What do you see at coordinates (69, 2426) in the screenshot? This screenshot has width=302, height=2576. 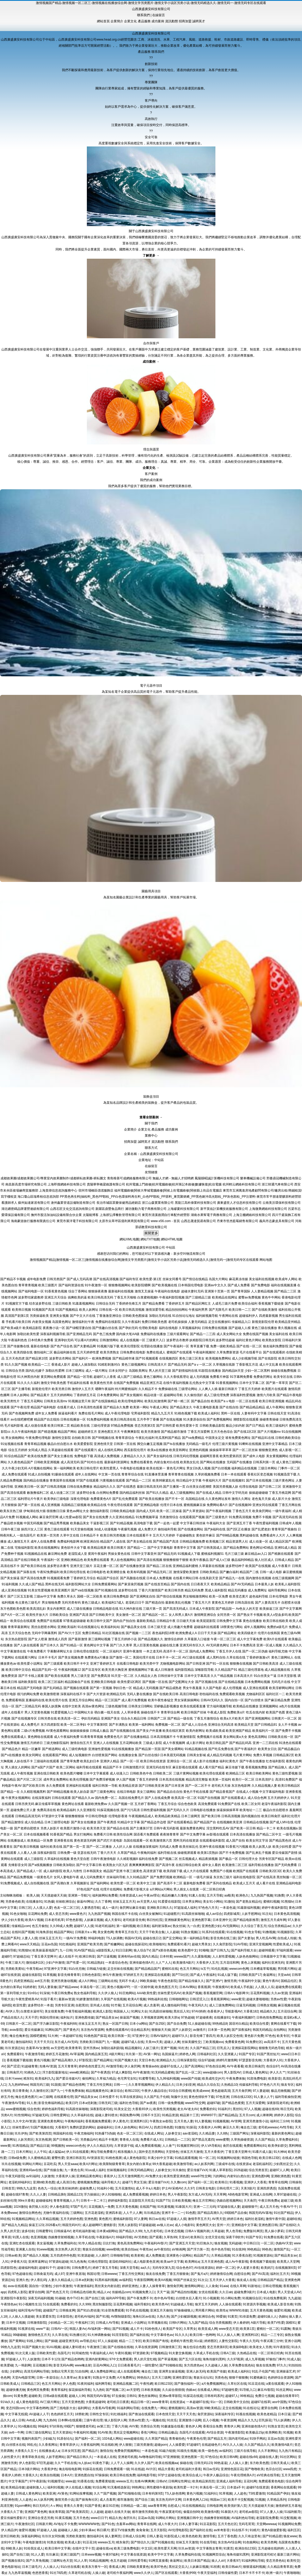 I see `69国产` at bounding box center [69, 2426].